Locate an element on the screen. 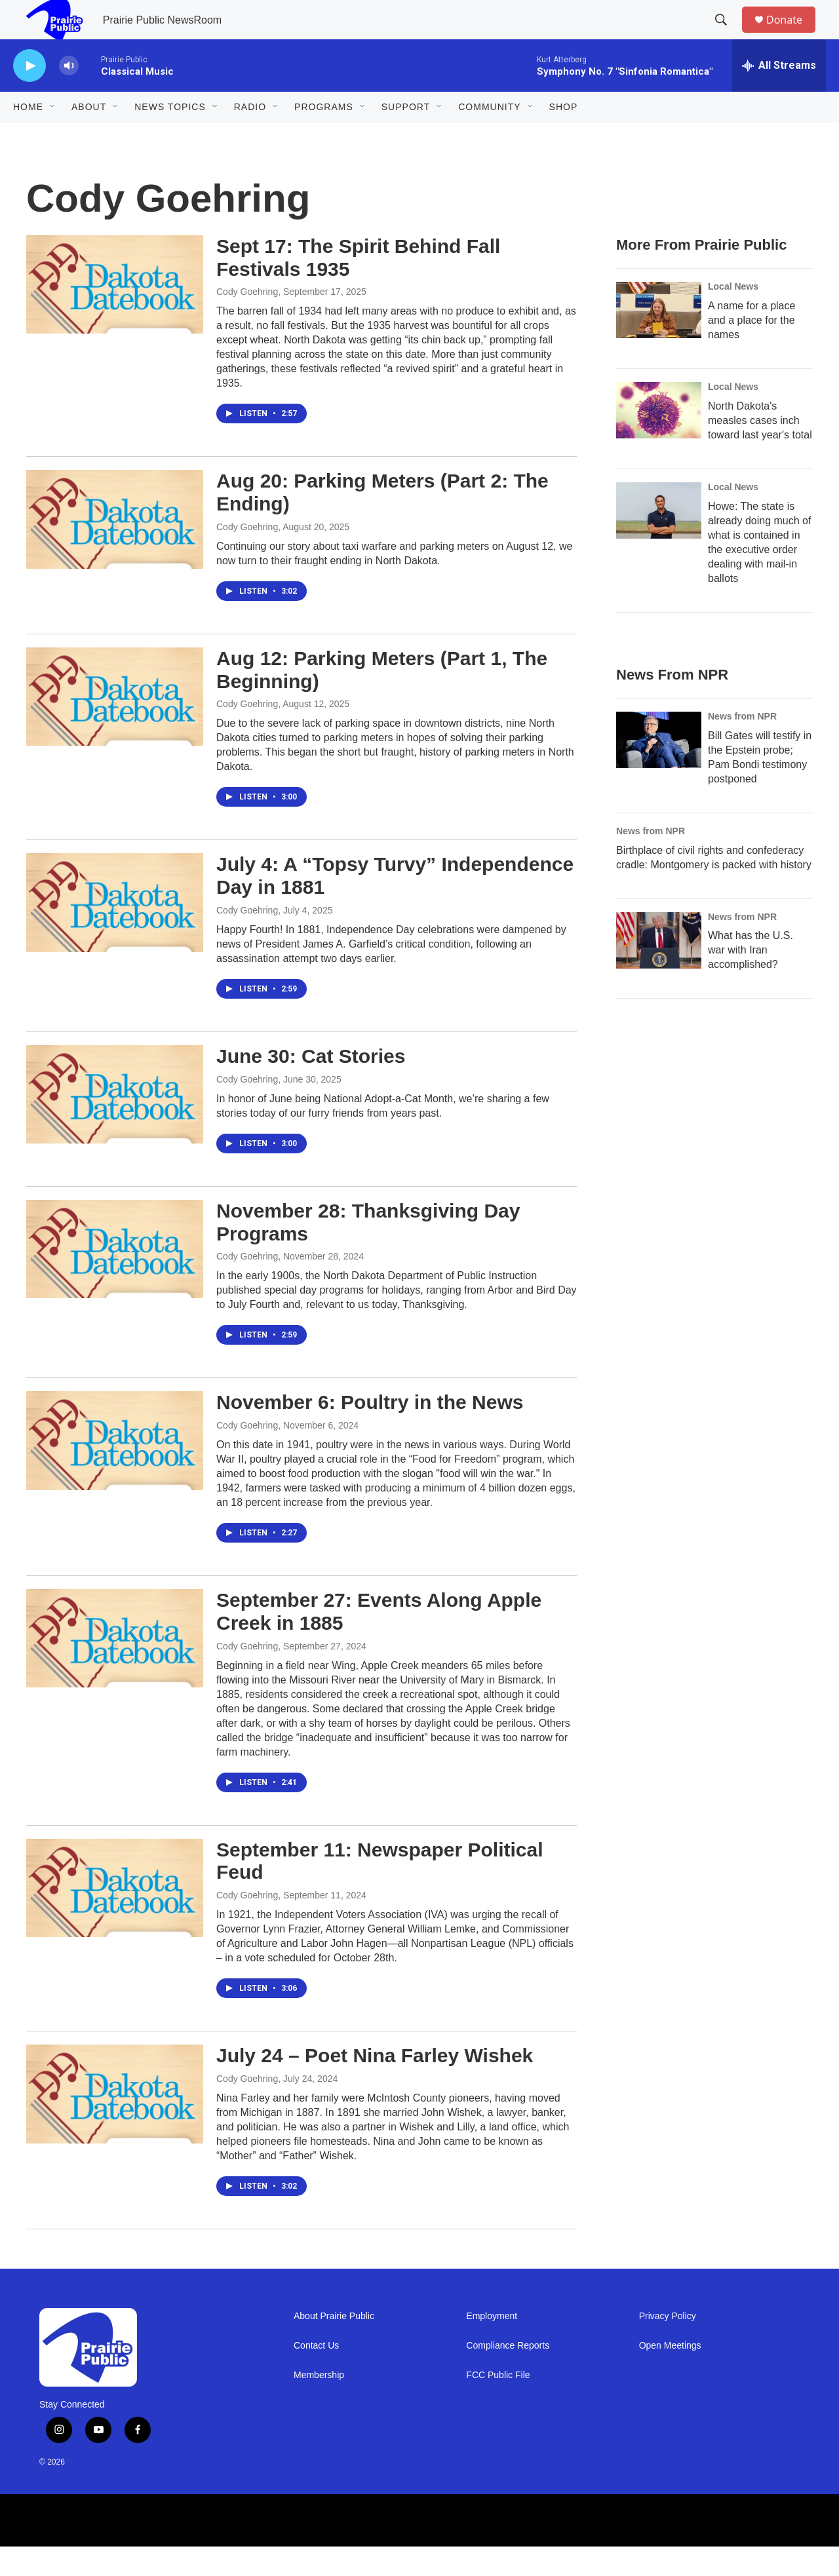 The height and width of the screenshot is (2576, 839). July 24 – Poet Nina Farley Wishek is located at coordinates (374, 2085).